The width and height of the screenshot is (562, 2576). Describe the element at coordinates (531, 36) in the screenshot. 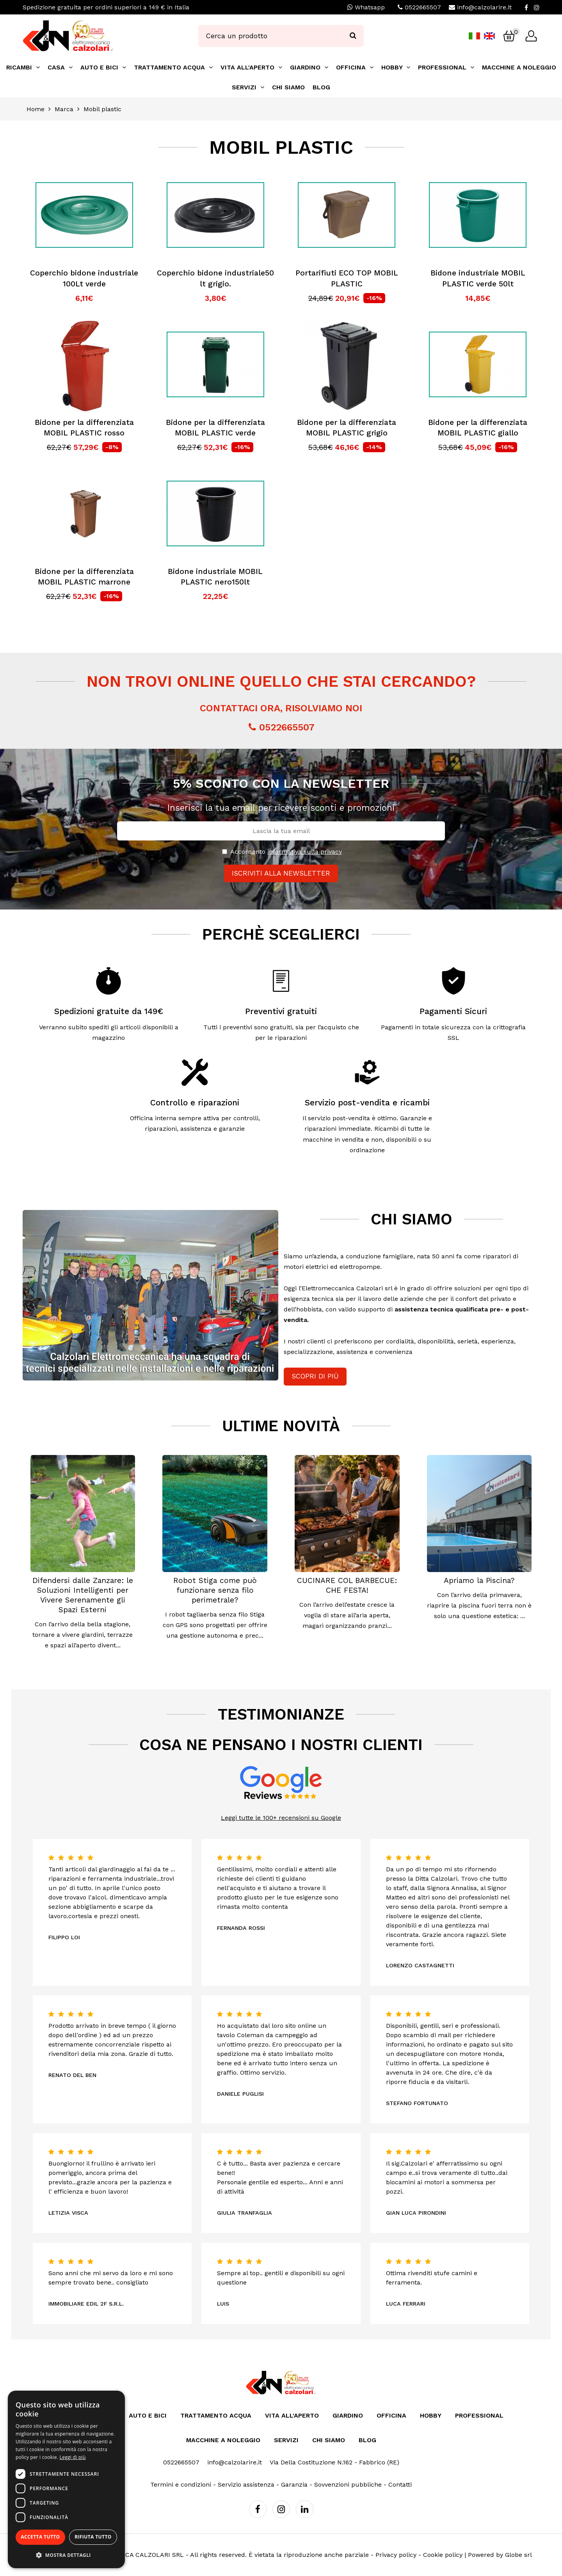

I see `[Login]` at that location.